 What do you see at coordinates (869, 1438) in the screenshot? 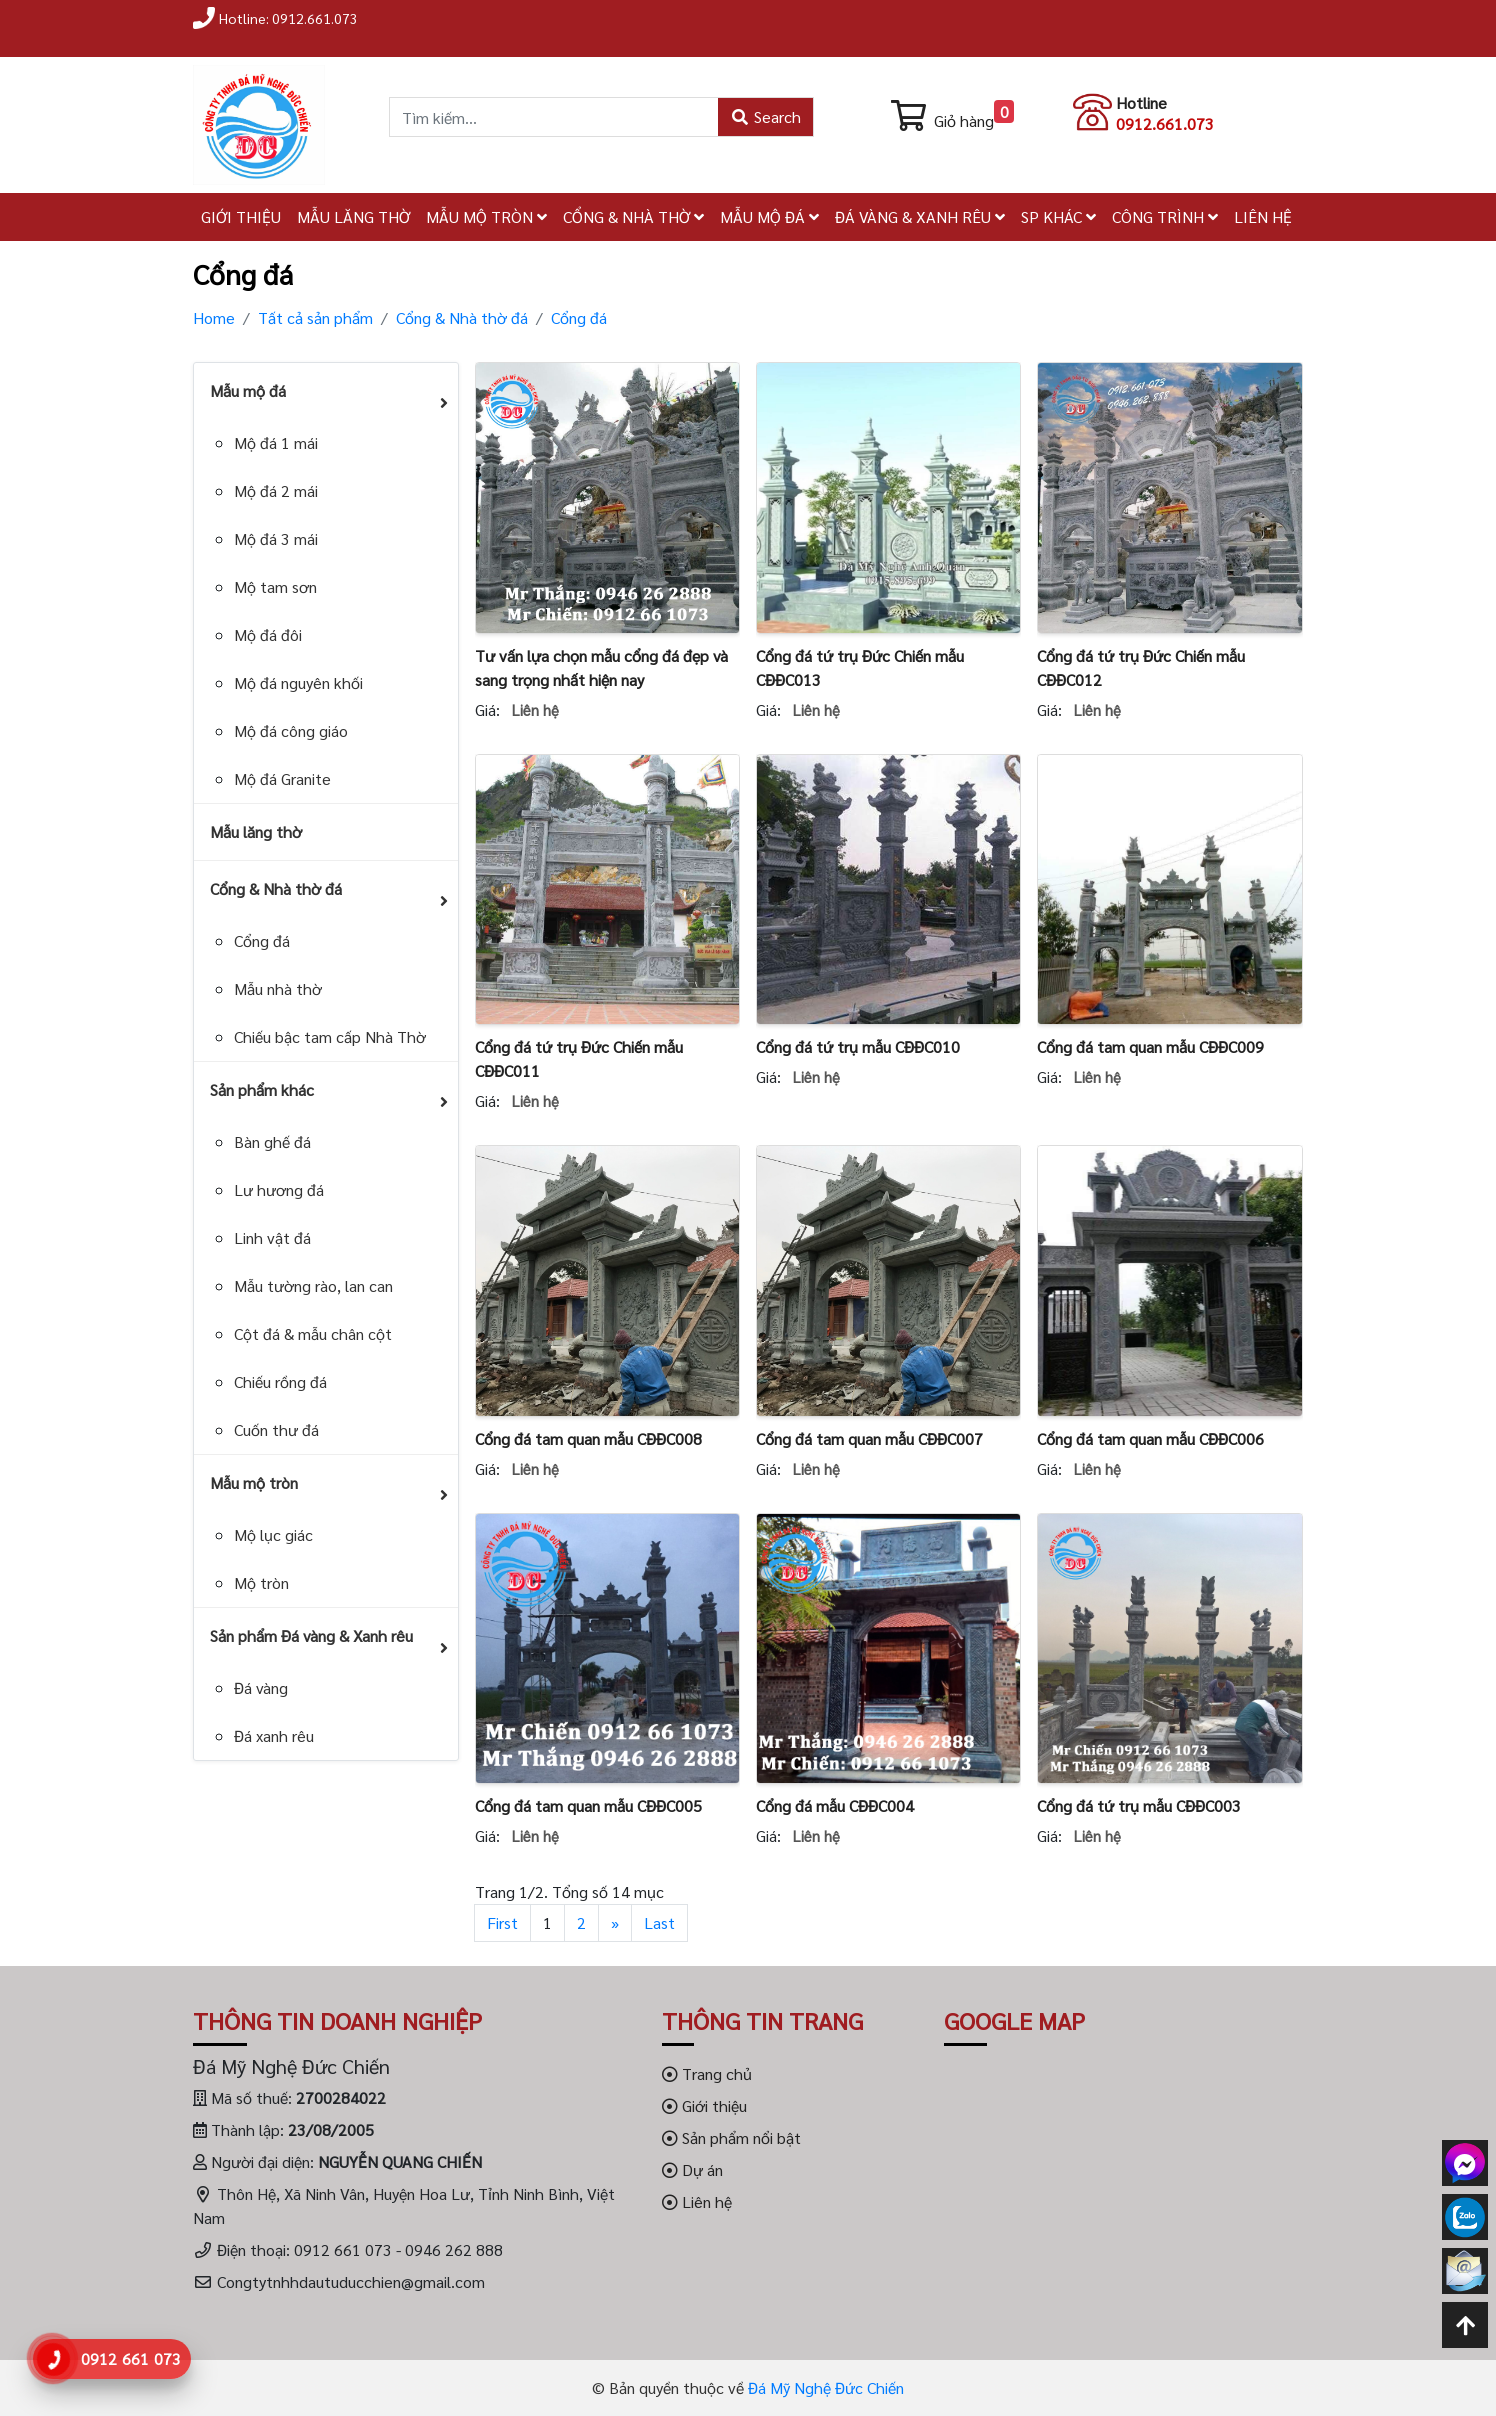
I see `Cổng đá tam quan mẫu CĐĐC007` at bounding box center [869, 1438].